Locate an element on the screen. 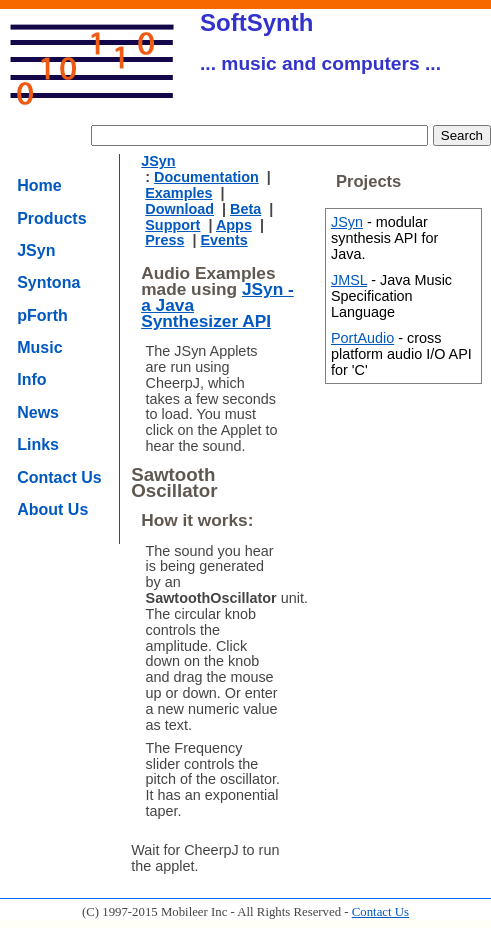  Apps is located at coordinates (234, 225).